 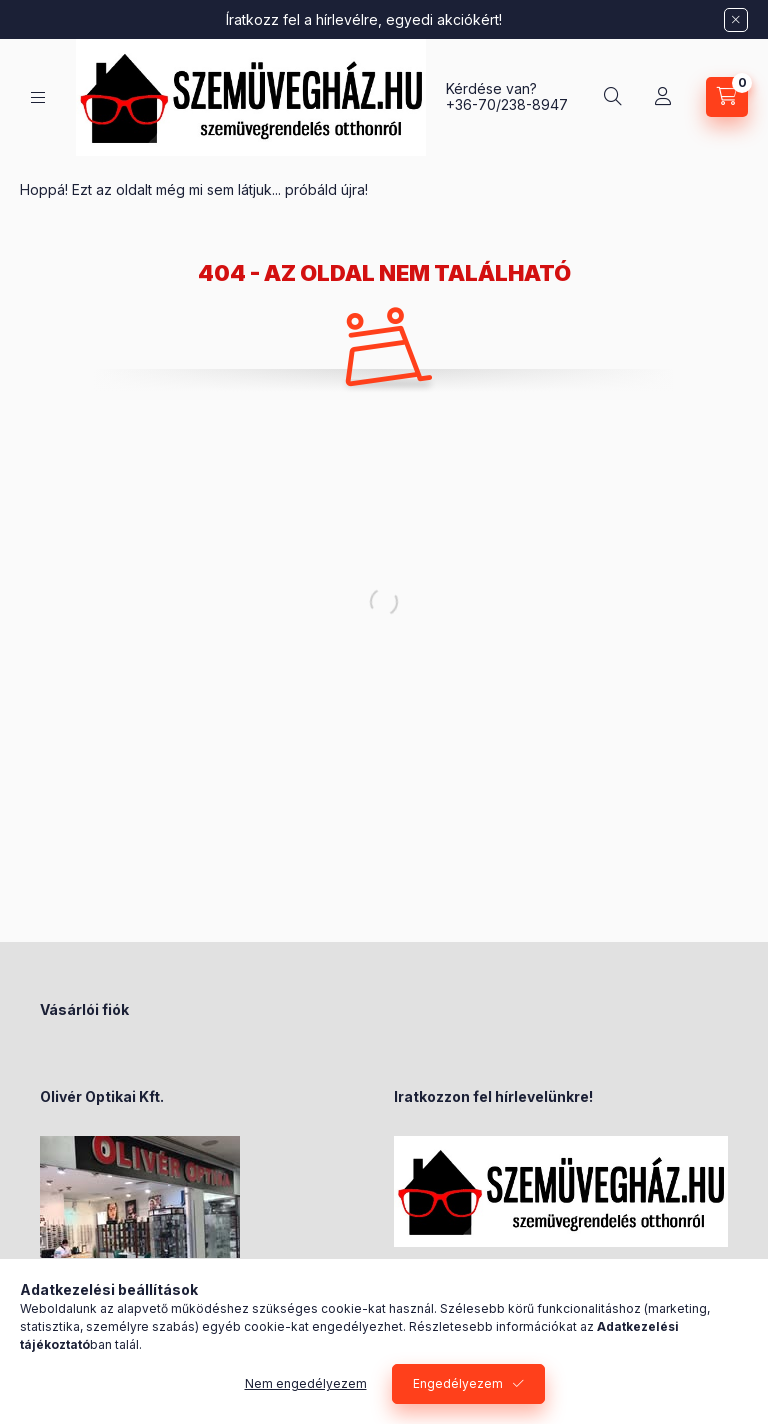 I want to click on Engedélyezem, so click(x=458, y=1383).